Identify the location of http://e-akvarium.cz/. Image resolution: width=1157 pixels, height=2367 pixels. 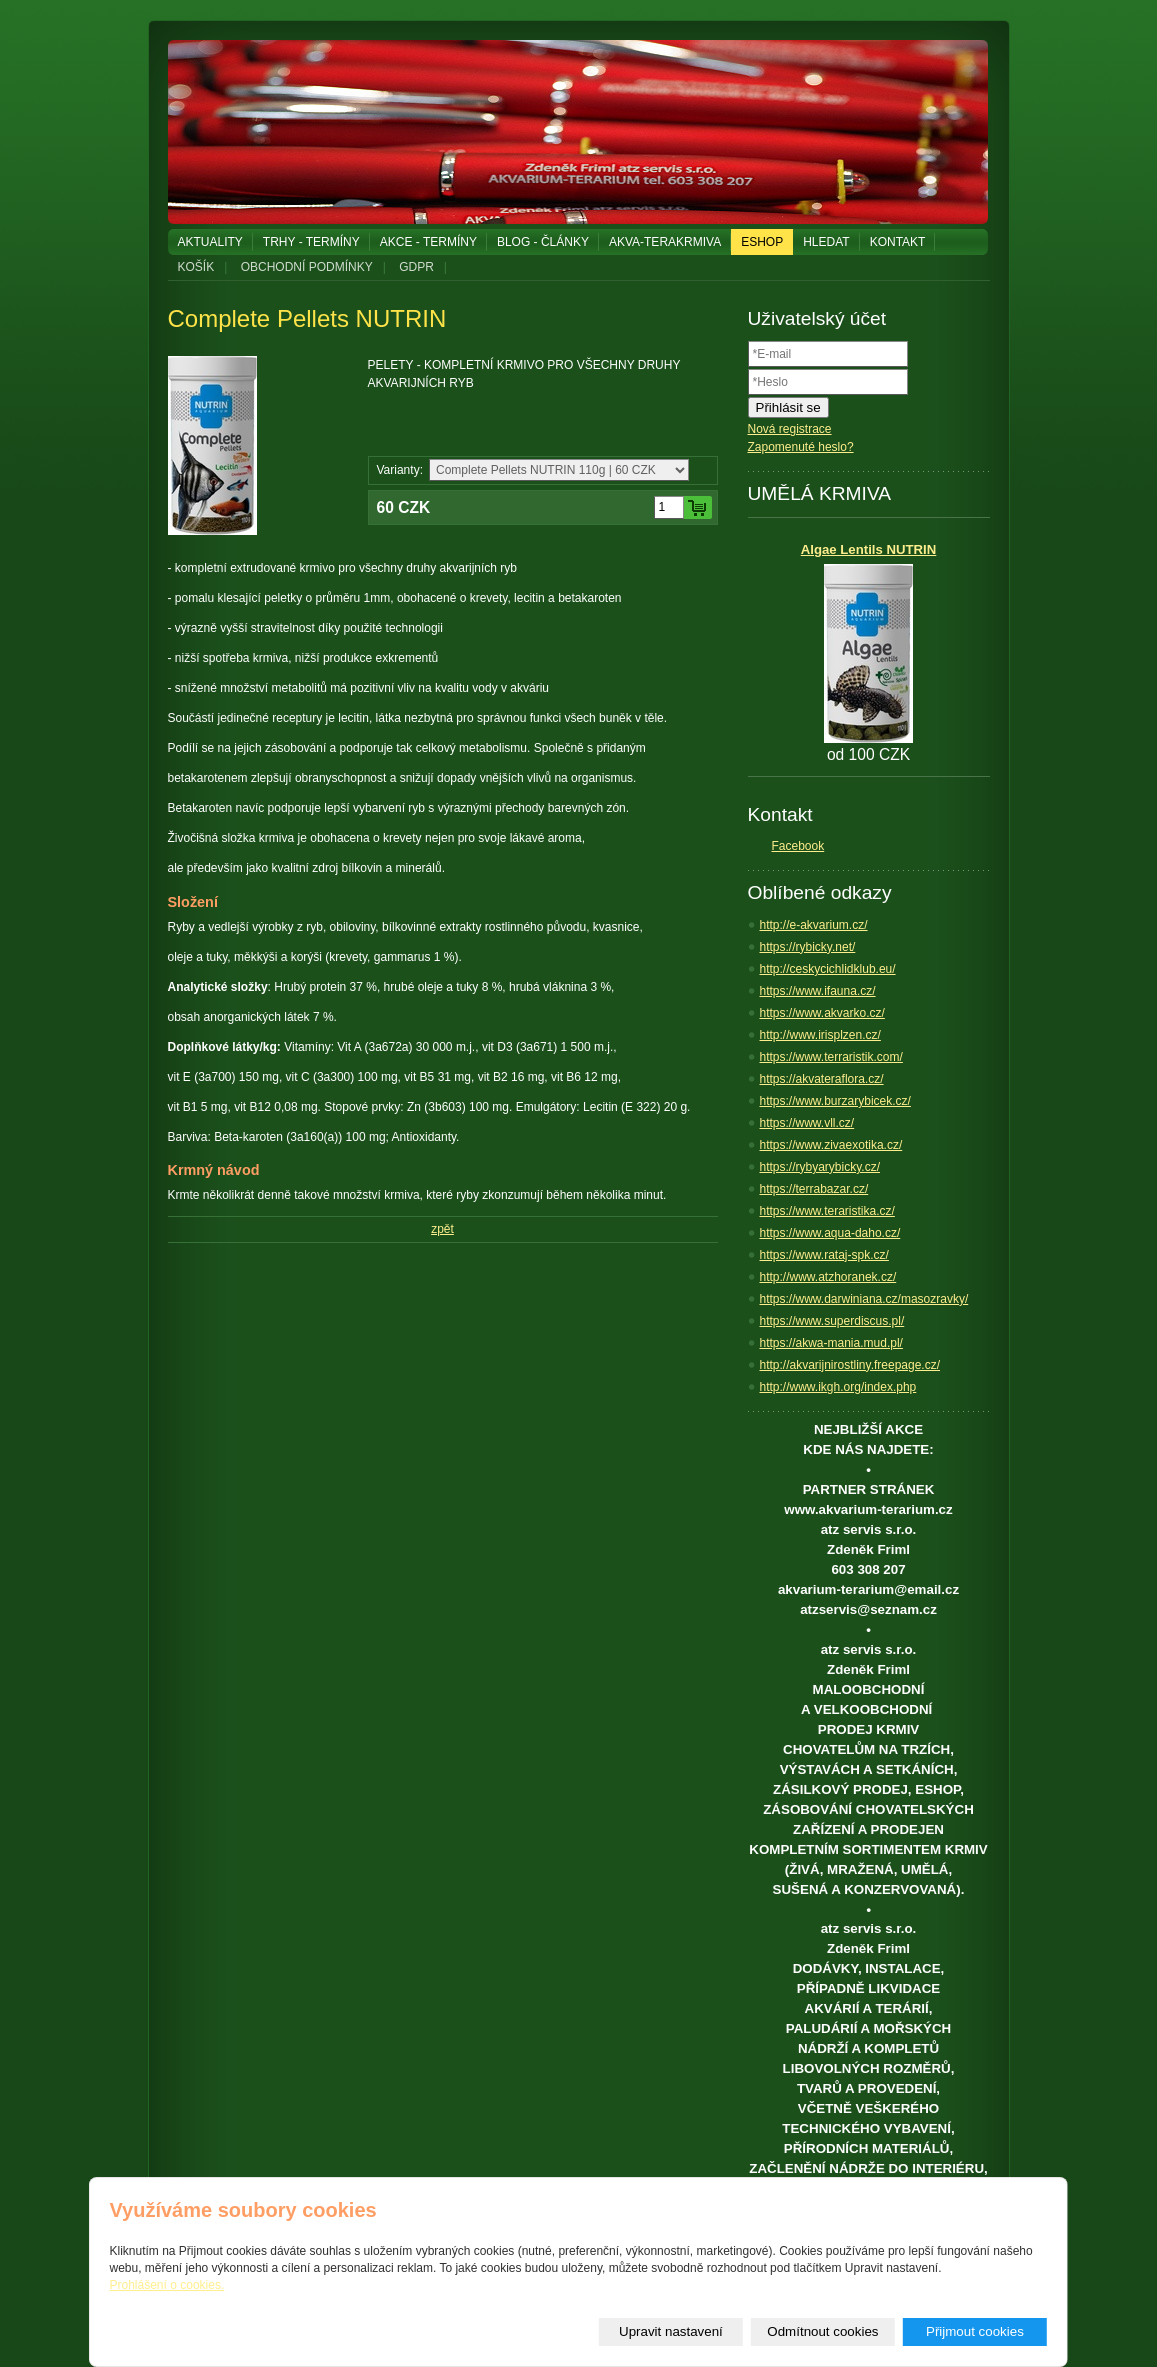
(814, 925).